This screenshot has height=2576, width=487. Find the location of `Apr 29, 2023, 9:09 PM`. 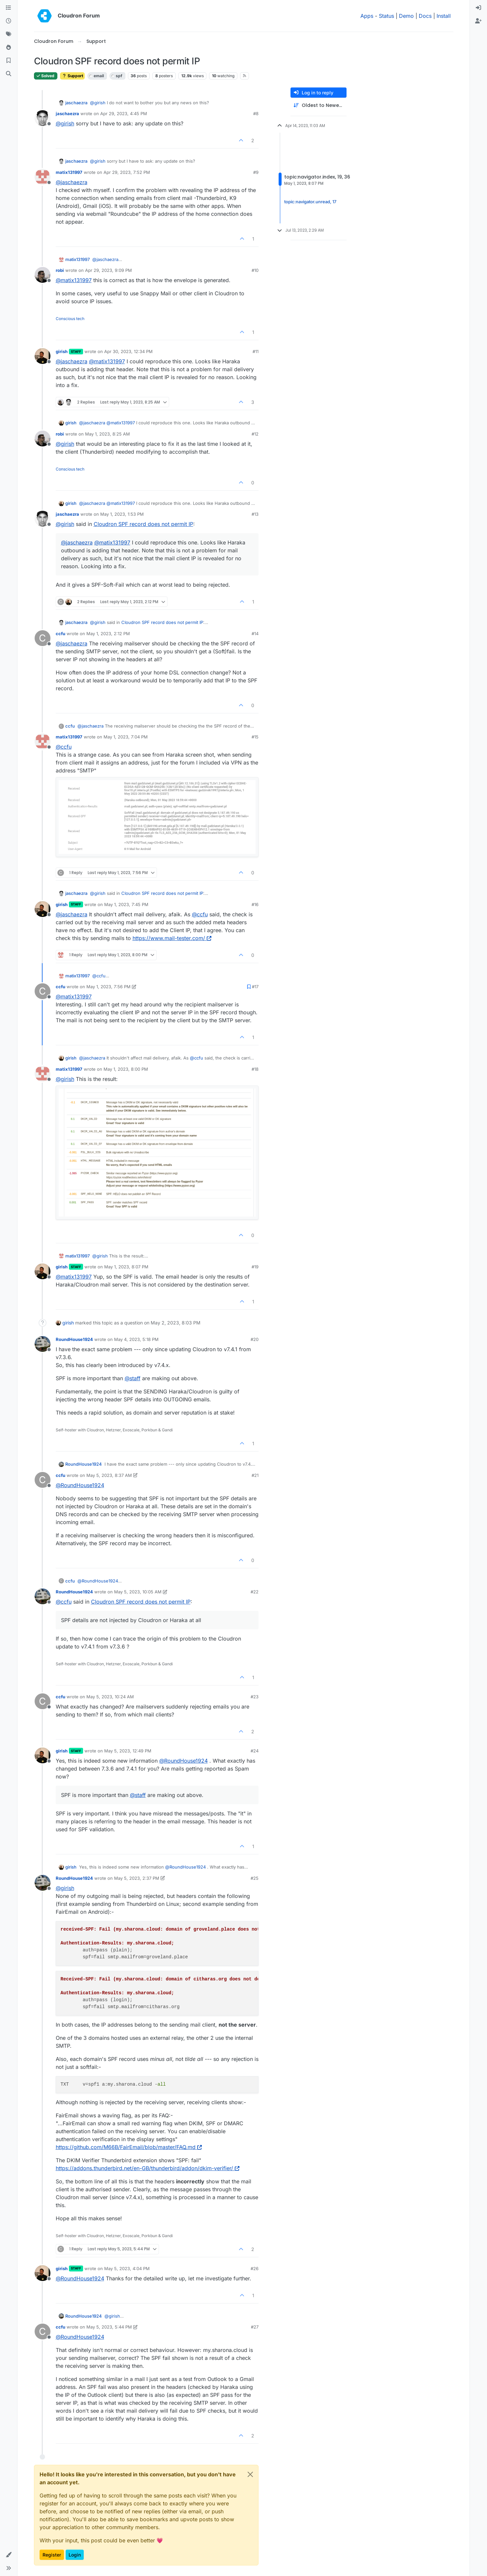

Apr 29, 2023, 9:09 PM is located at coordinates (108, 270).